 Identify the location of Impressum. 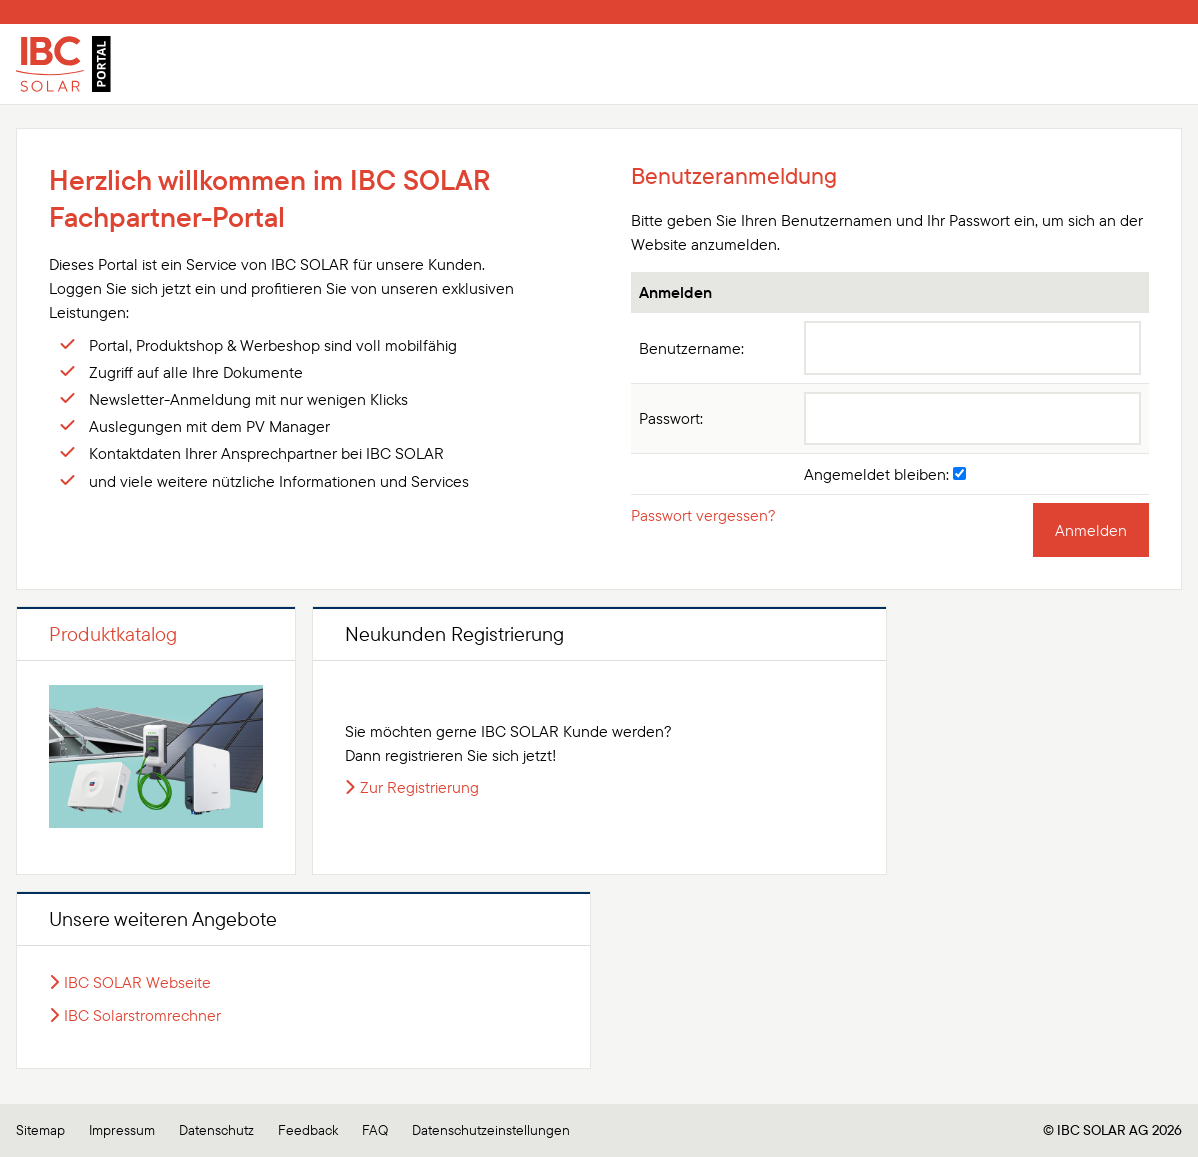
(122, 1130).